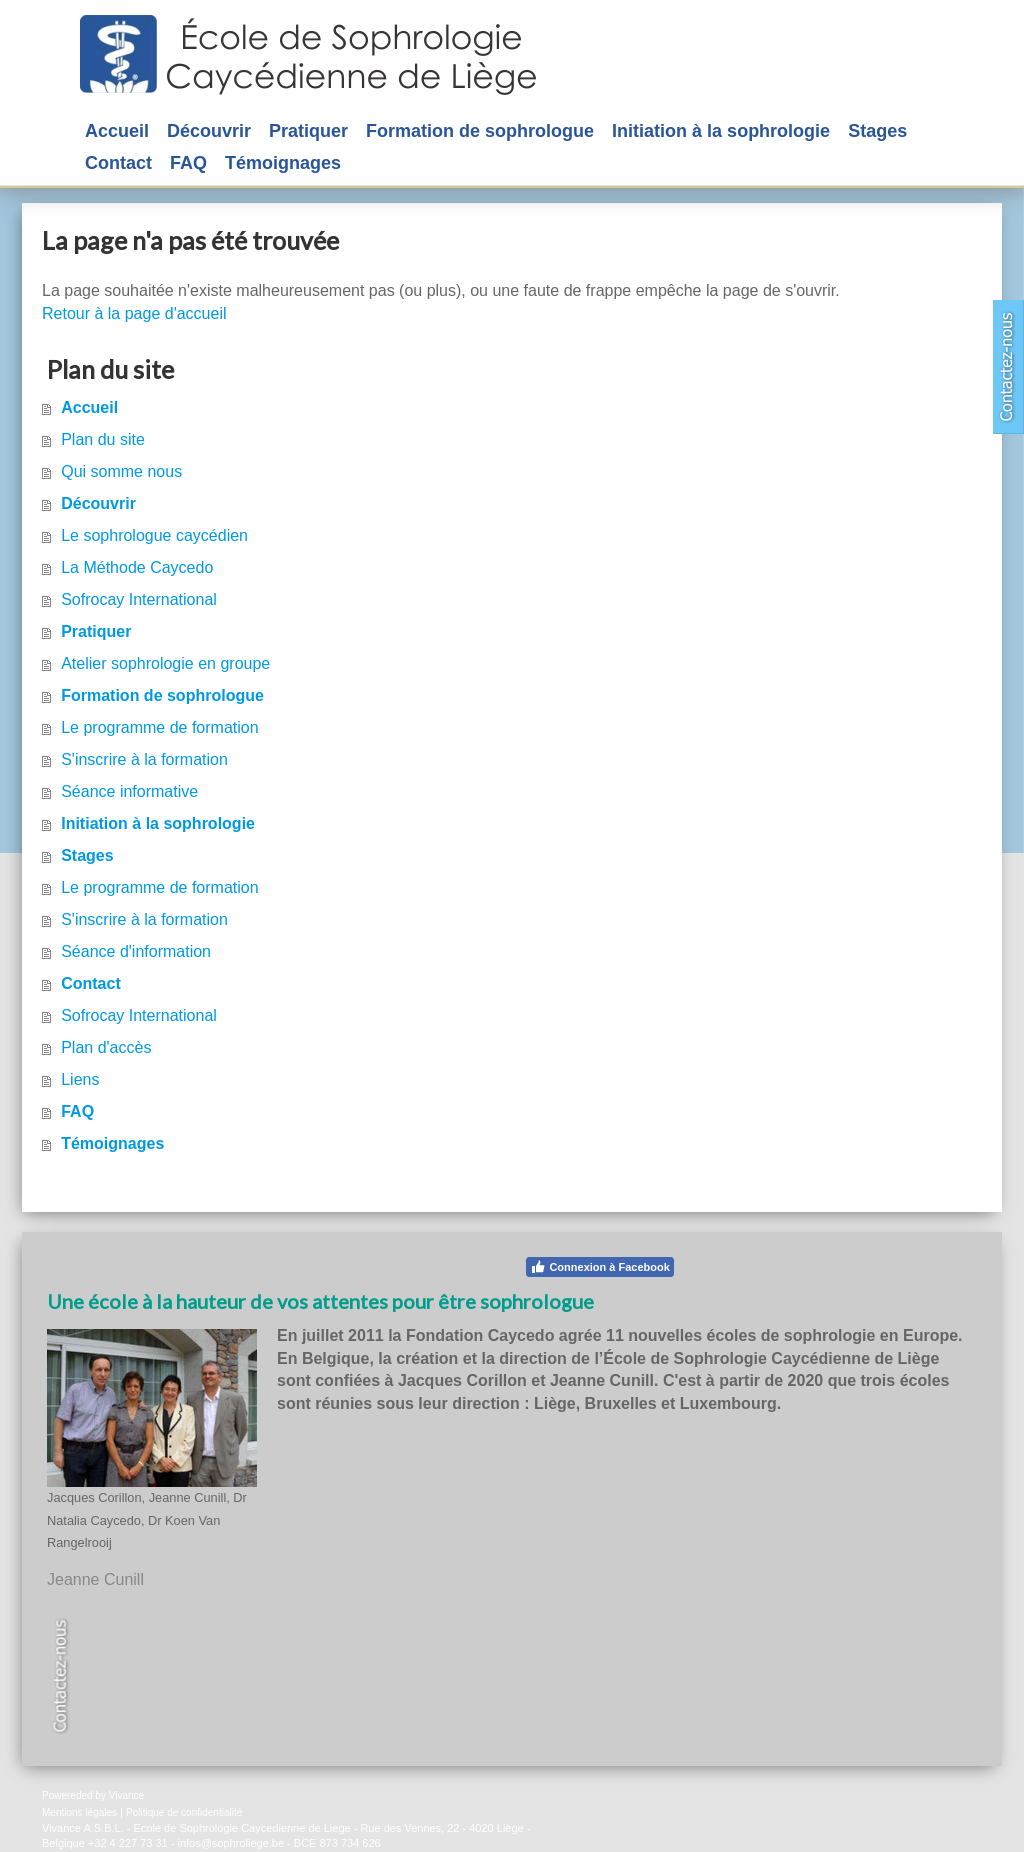  What do you see at coordinates (184, 1812) in the screenshot?
I see `Politique de confidentialité` at bounding box center [184, 1812].